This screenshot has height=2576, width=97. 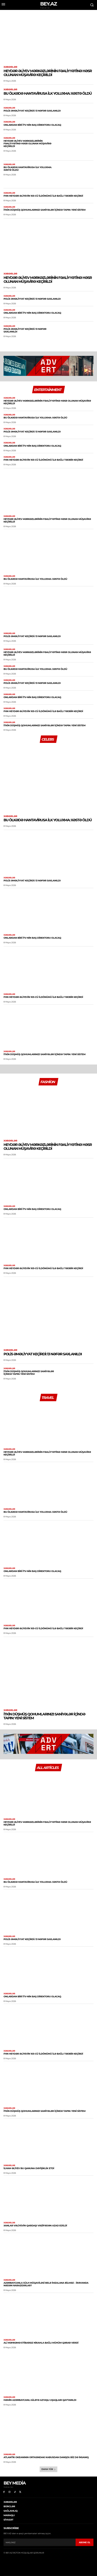 What do you see at coordinates (48, 2469) in the screenshot?
I see `Daha yük` at bounding box center [48, 2469].